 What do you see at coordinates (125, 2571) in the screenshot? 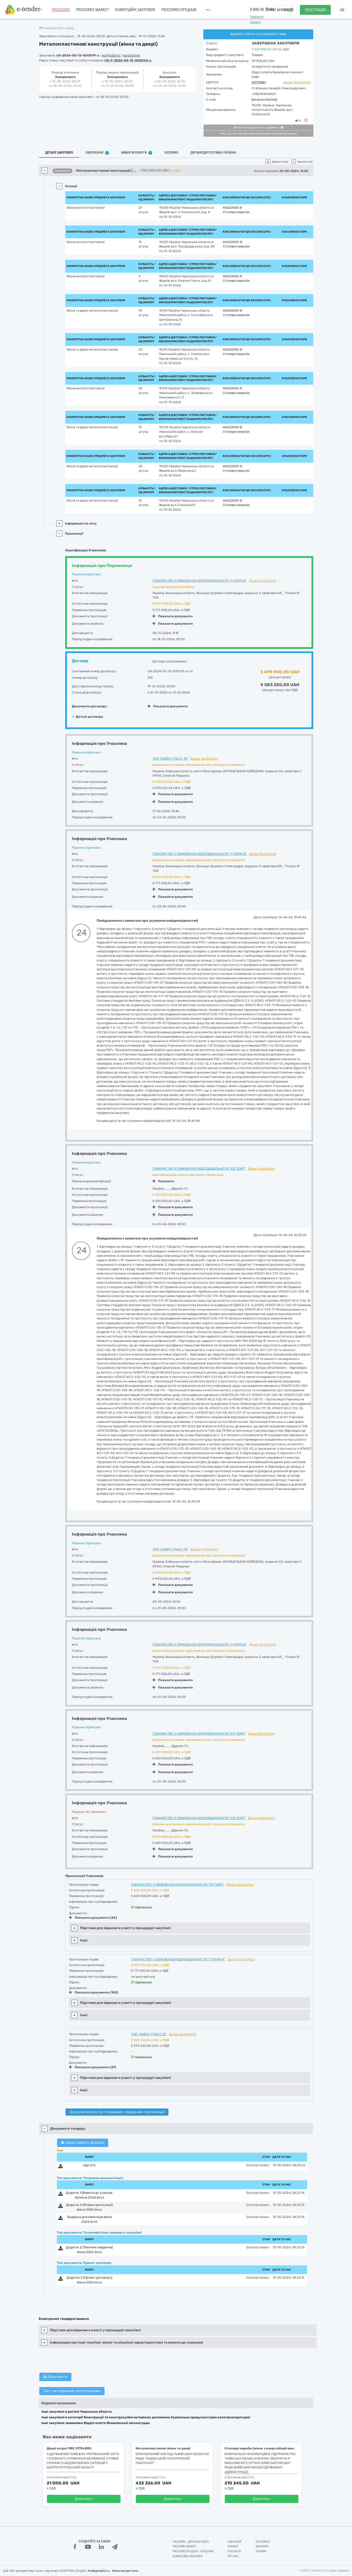
I see `Умови використання` at bounding box center [125, 2571].